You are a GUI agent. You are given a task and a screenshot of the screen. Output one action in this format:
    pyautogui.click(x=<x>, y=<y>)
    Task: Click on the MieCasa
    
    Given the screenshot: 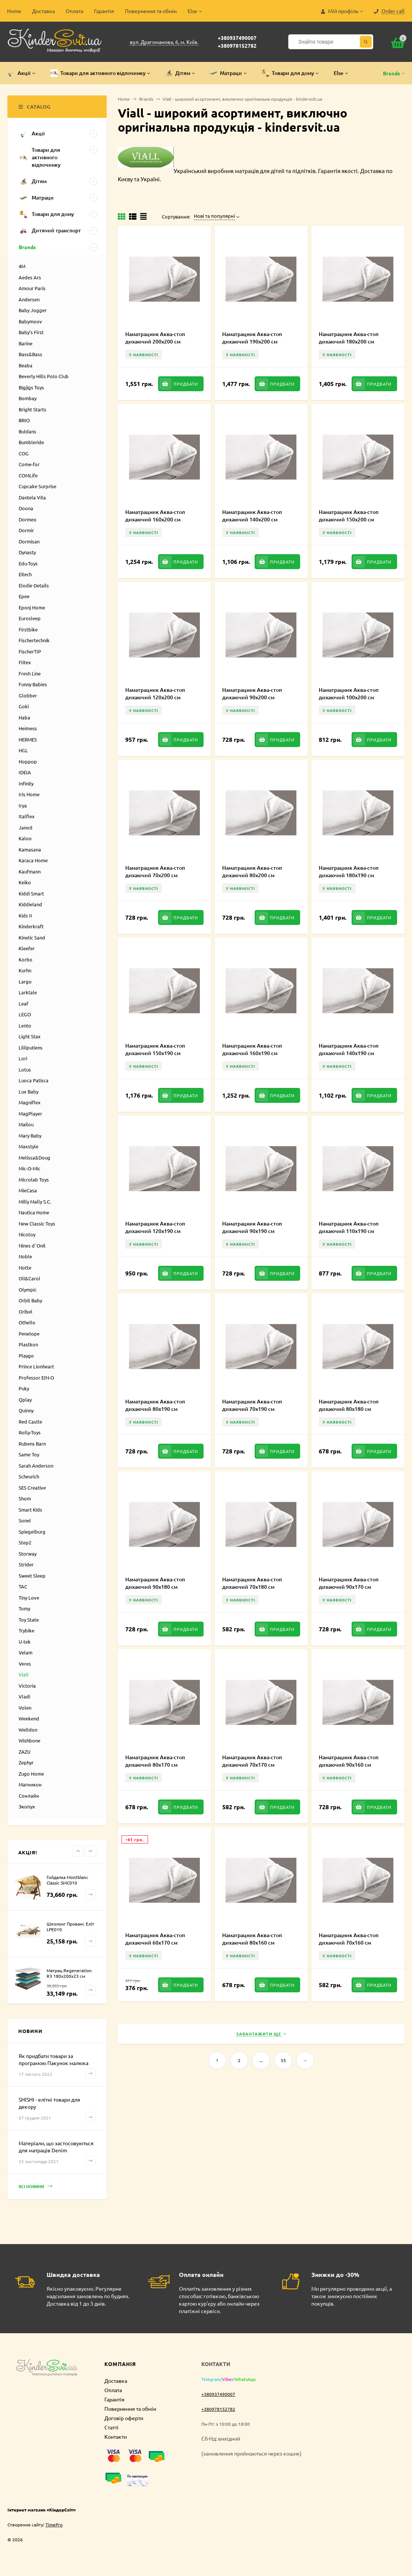 What is the action you would take?
    pyautogui.click(x=28, y=1190)
    